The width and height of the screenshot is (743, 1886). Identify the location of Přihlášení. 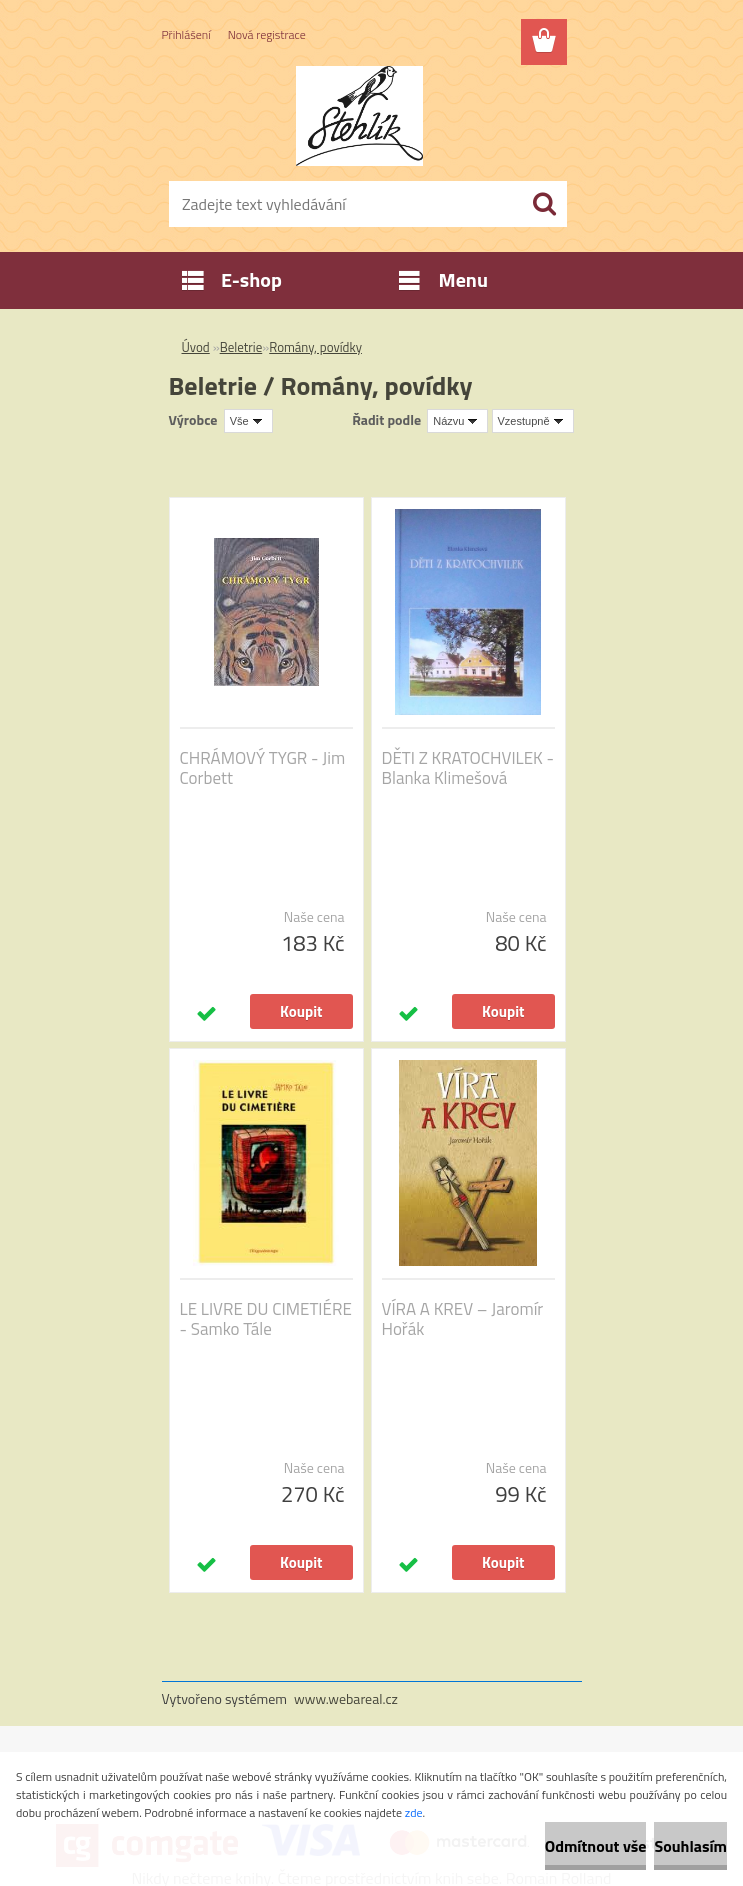
(186, 34).